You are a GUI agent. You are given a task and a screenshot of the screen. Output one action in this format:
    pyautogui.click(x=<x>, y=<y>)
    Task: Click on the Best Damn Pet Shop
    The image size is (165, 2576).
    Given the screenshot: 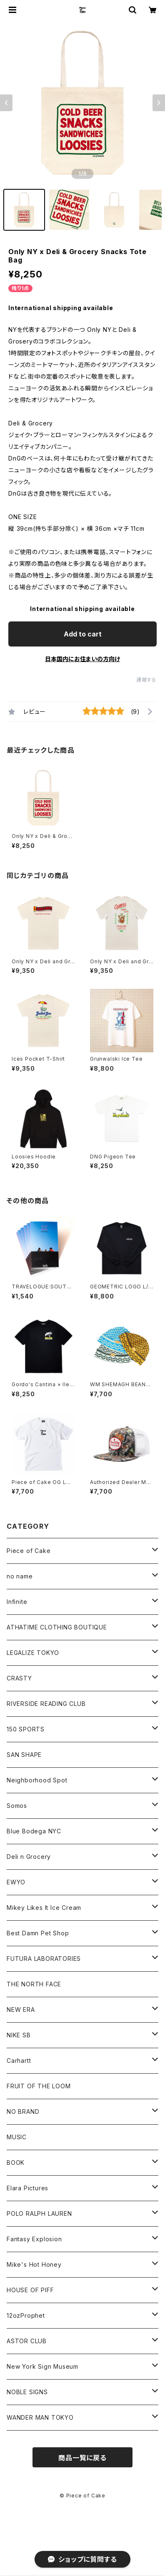 What is the action you would take?
    pyautogui.click(x=38, y=1933)
    